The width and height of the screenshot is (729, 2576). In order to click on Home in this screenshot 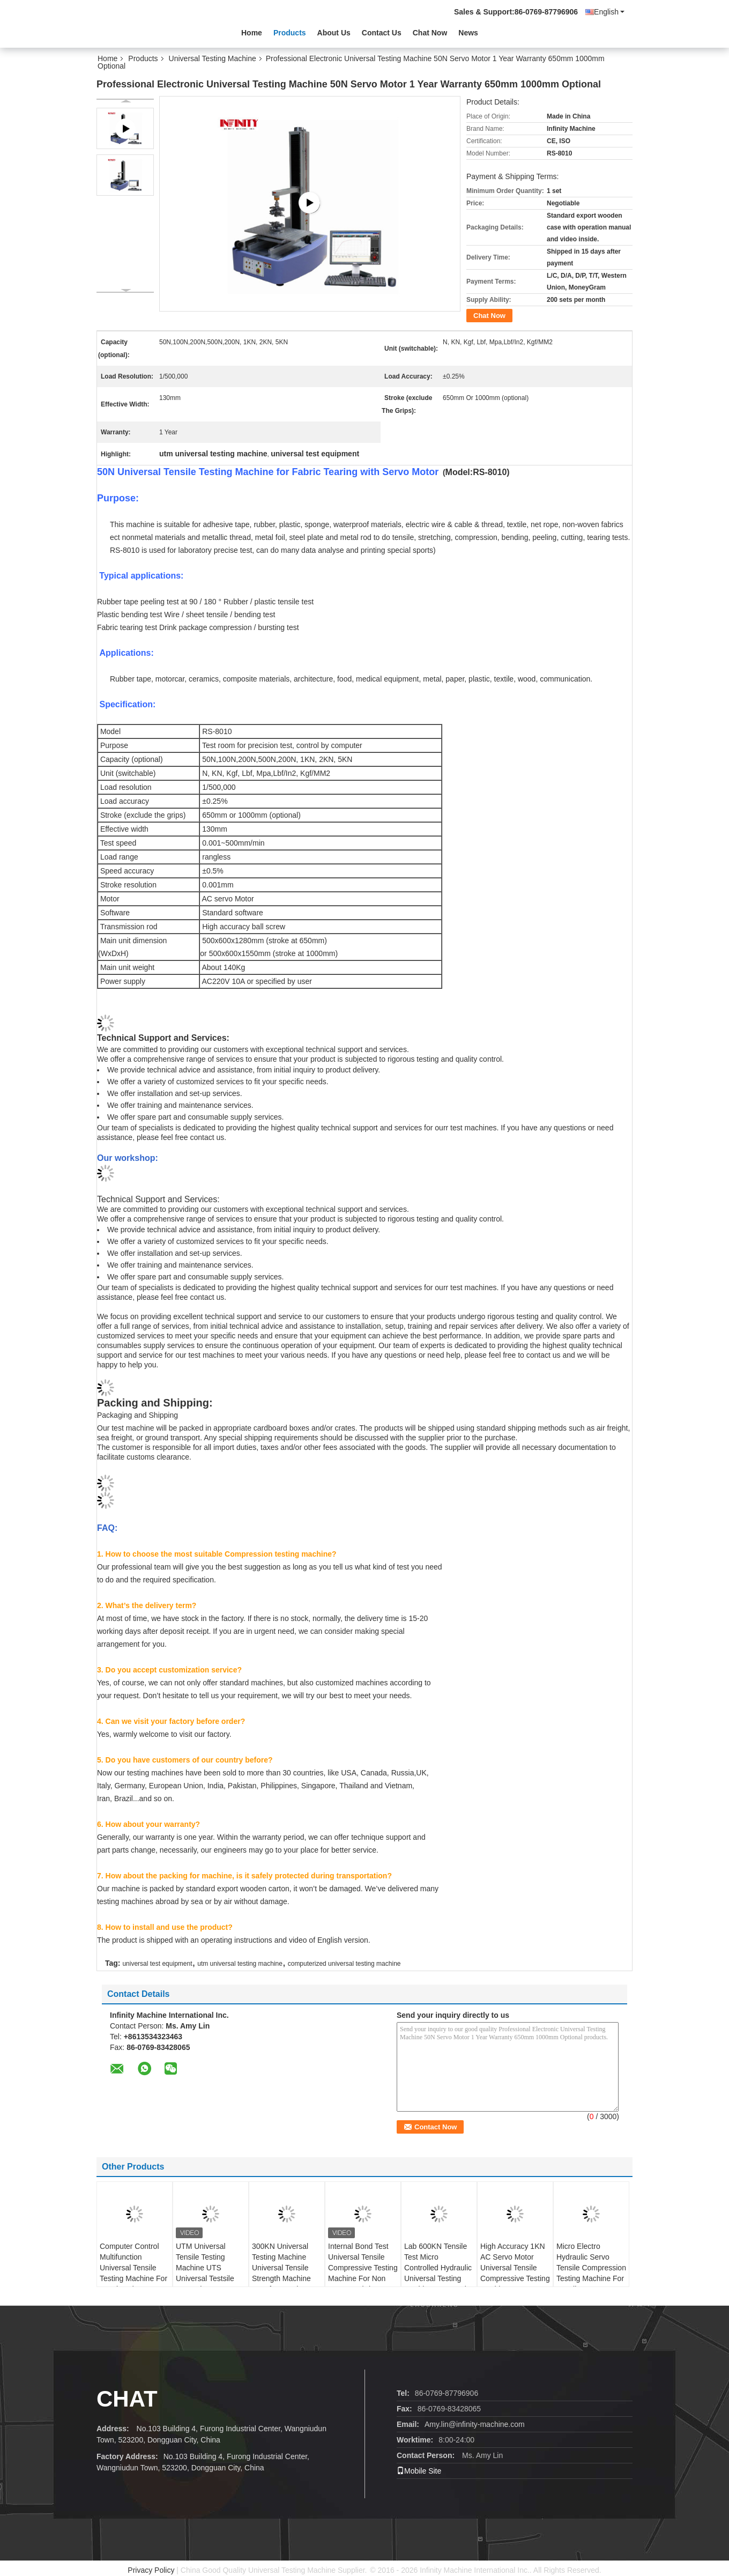, I will do `click(251, 32)`.